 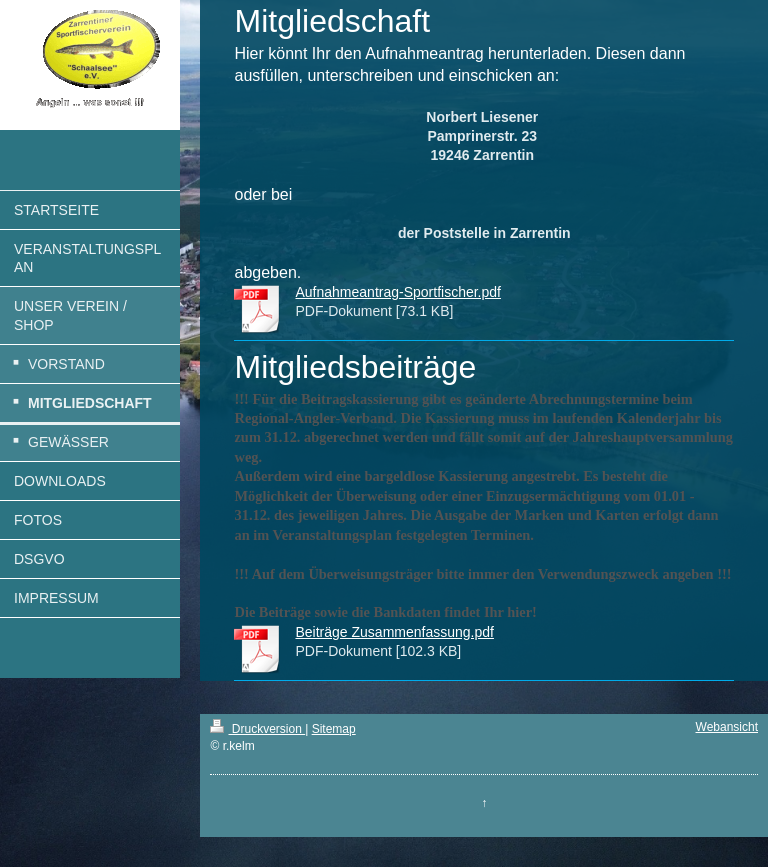 I want to click on Sitemap, so click(x=334, y=729).